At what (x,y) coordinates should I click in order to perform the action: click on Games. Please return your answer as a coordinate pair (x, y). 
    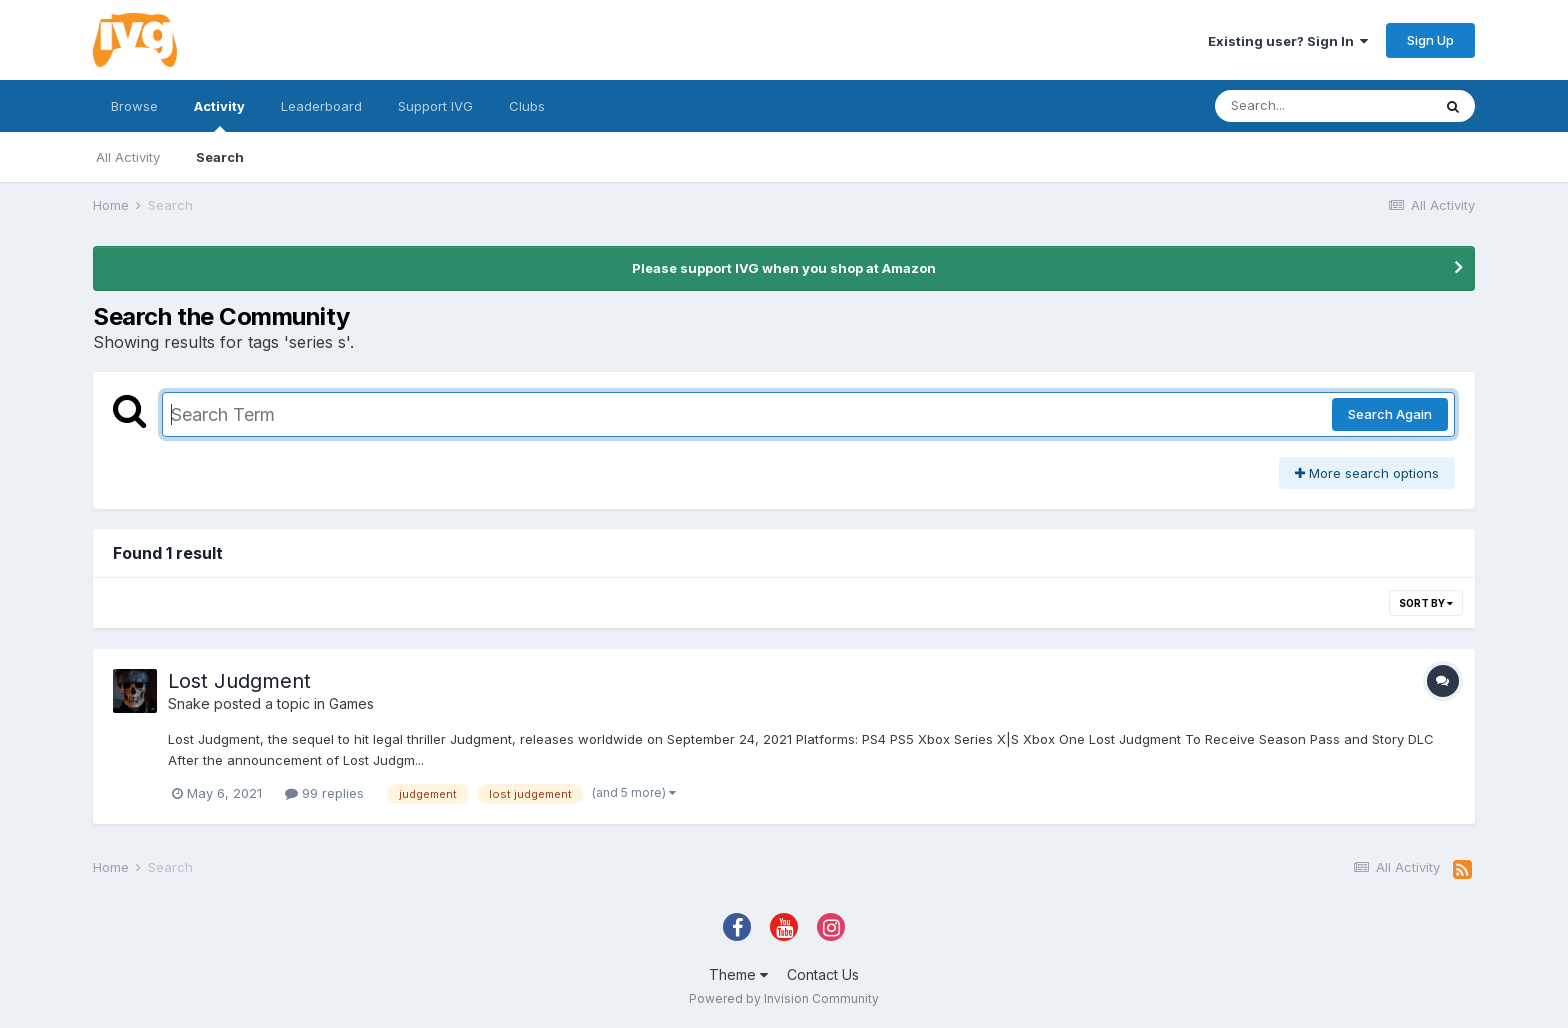
    Looking at the image, I should click on (351, 703).